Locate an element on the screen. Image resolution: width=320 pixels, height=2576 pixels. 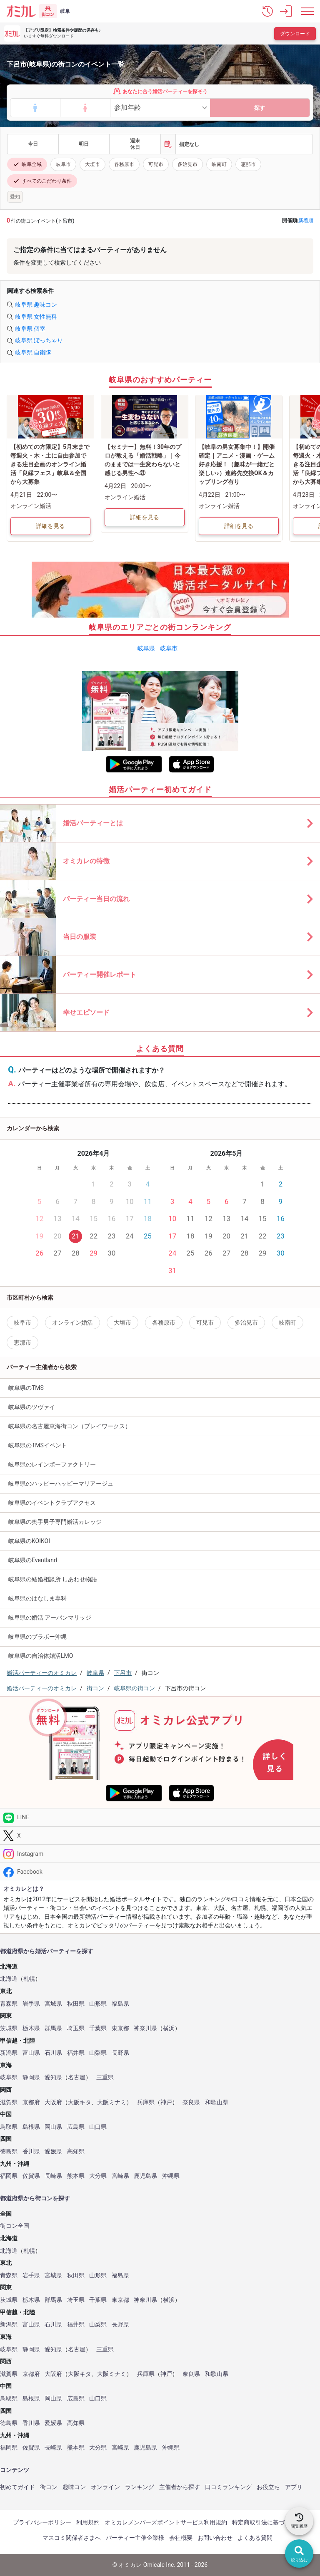
[Instagram] is located at coordinates (160, 1854).